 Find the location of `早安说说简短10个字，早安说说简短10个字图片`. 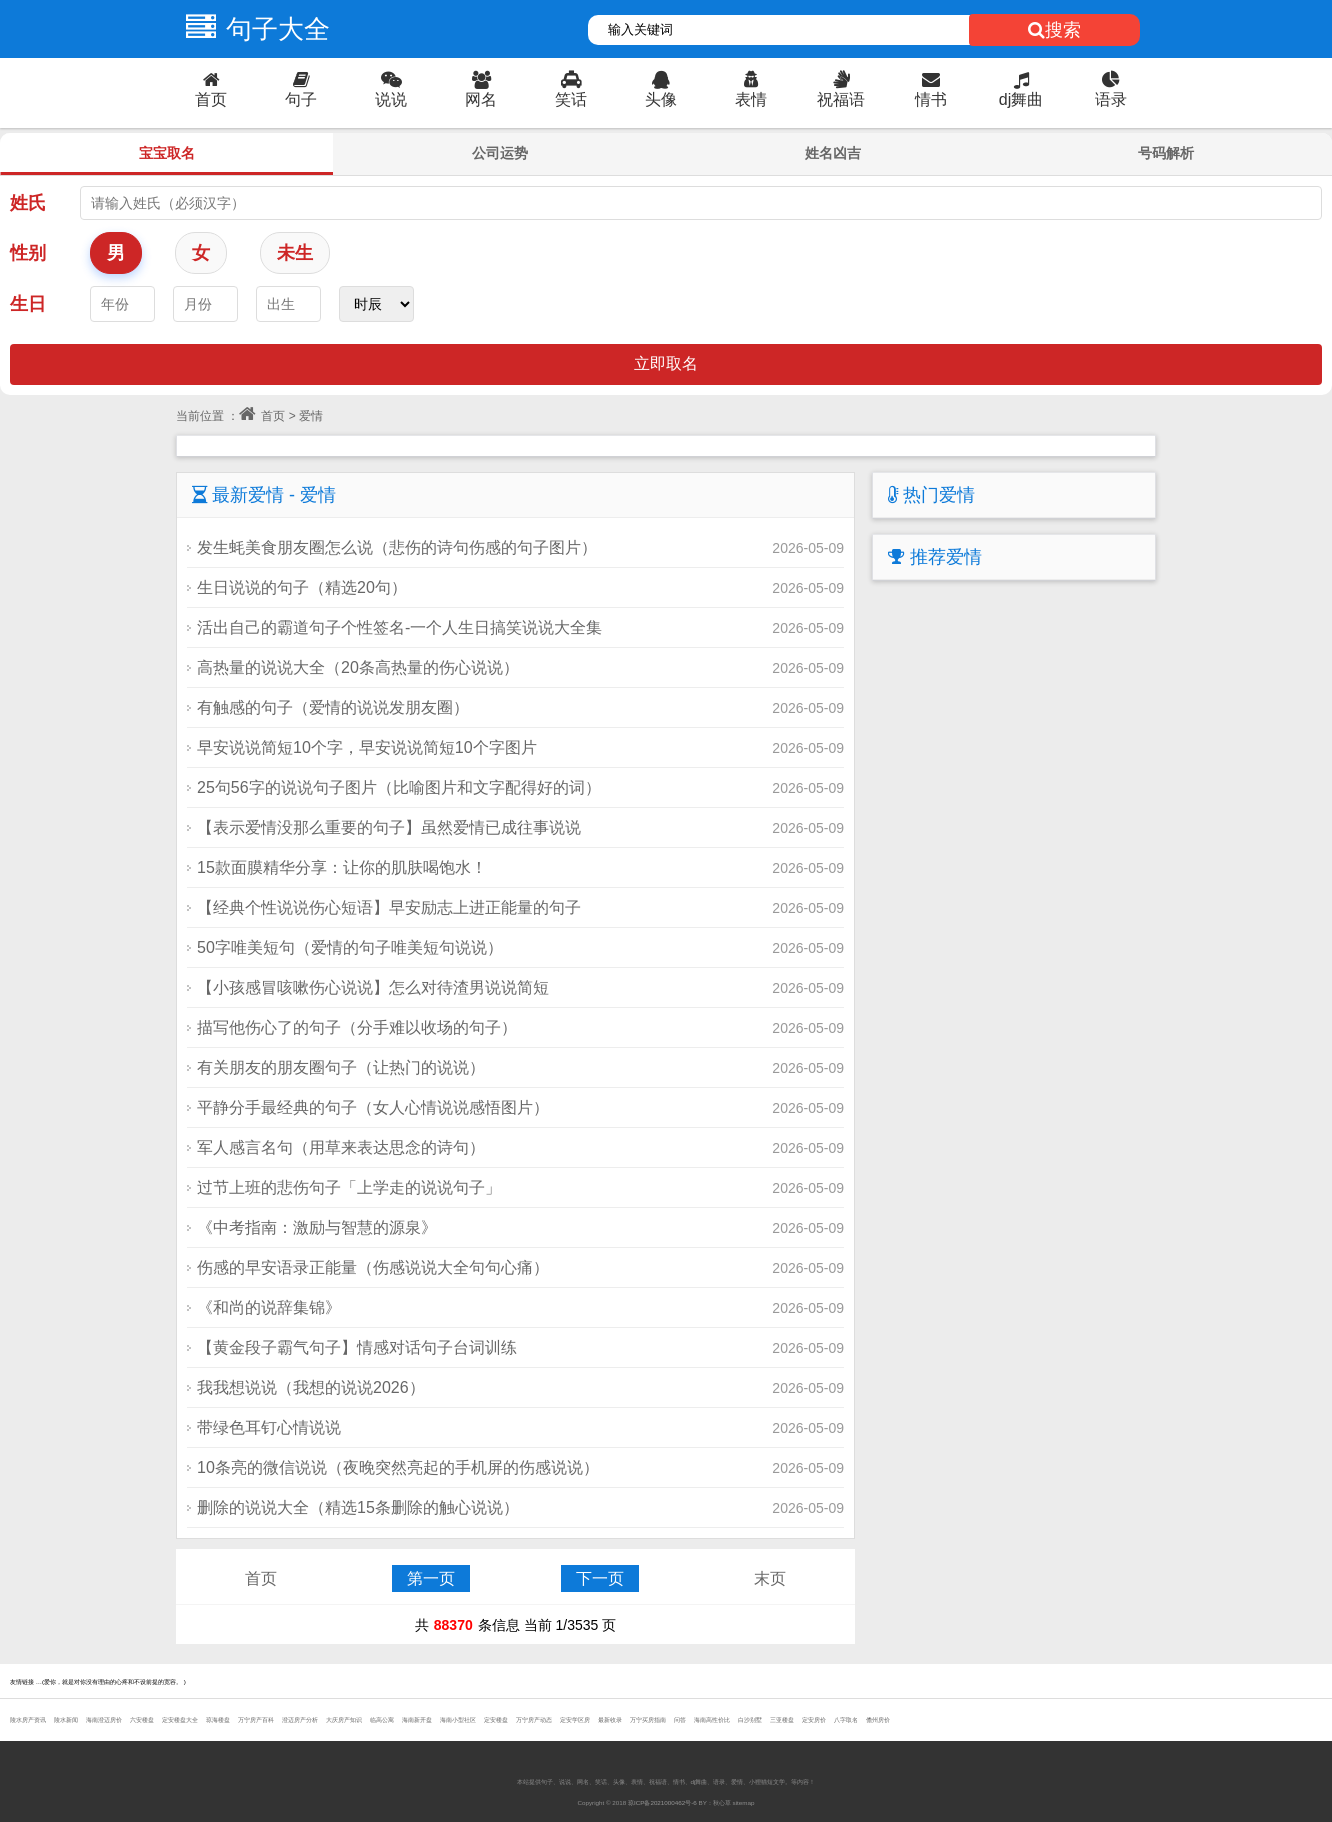

早安说说简短10个字，早安说说简短10个字图片 is located at coordinates (367, 747).